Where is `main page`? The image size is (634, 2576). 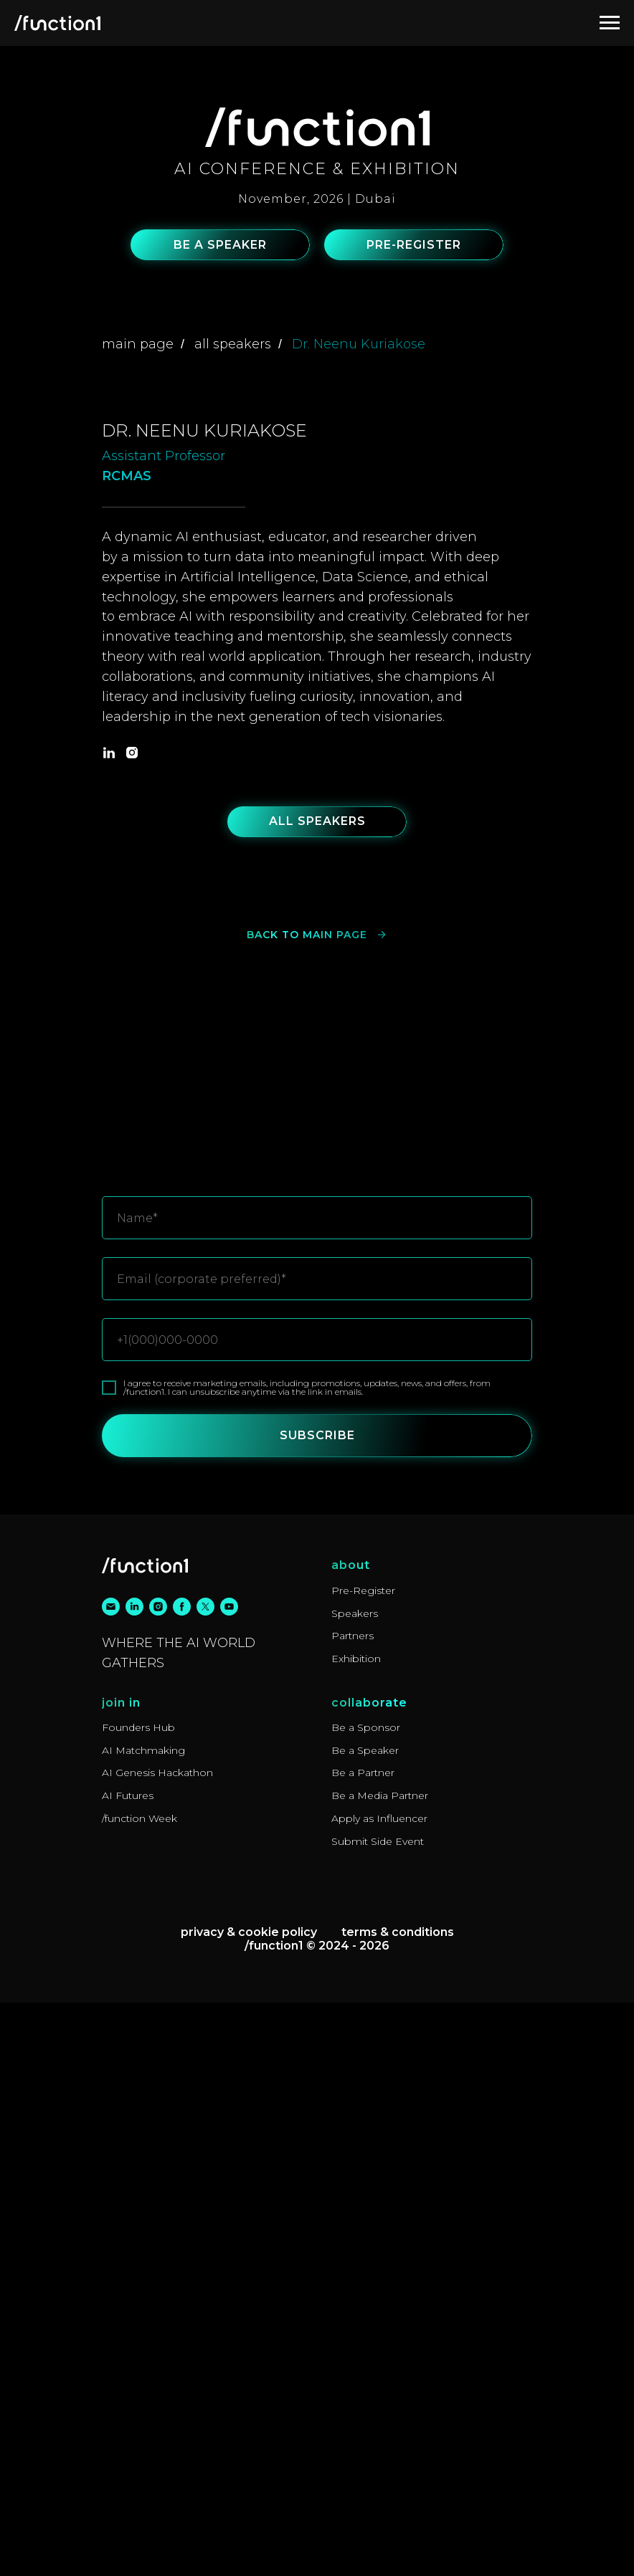
main page is located at coordinates (138, 344).